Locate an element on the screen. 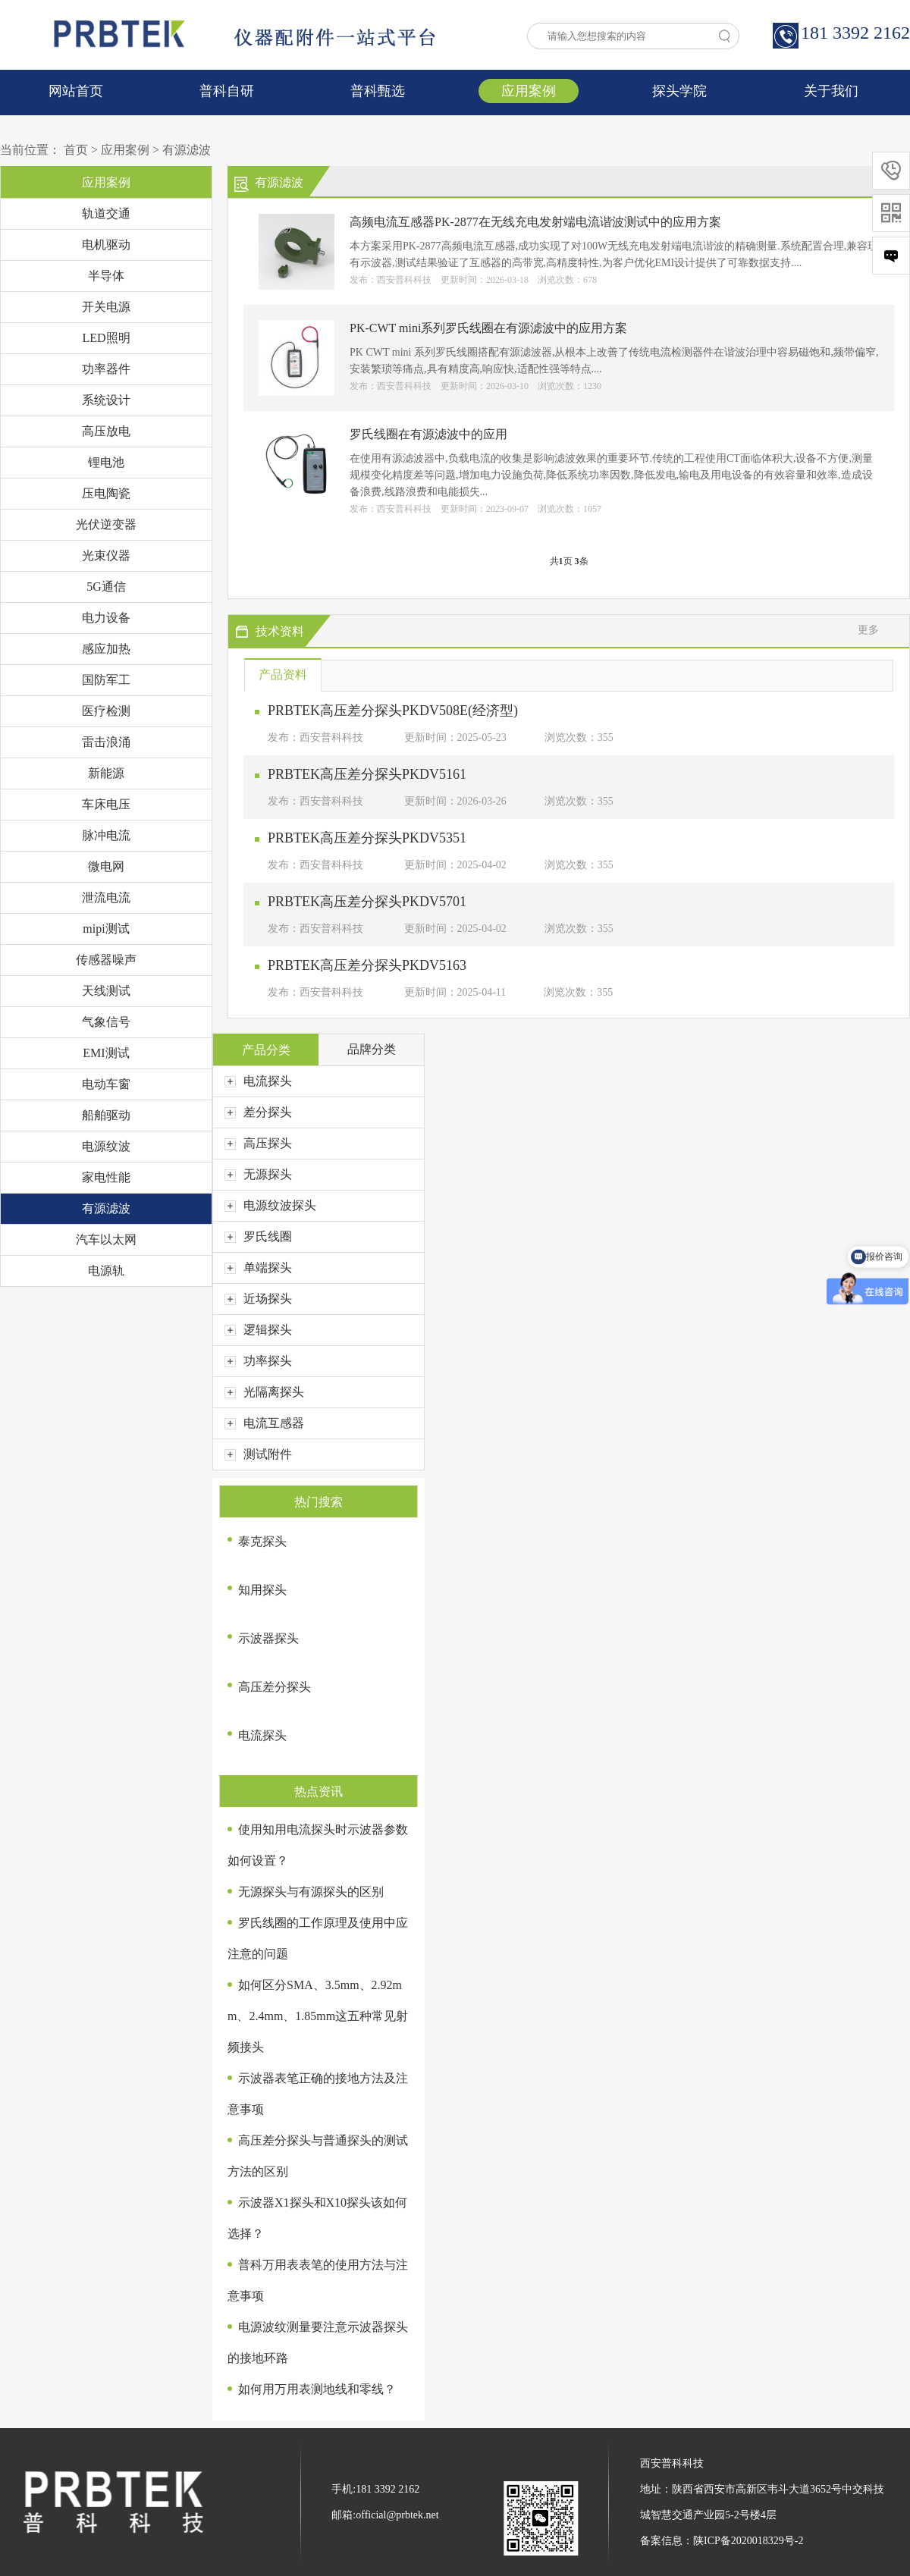 The image size is (910, 2576). 半导体 is located at coordinates (106, 275).